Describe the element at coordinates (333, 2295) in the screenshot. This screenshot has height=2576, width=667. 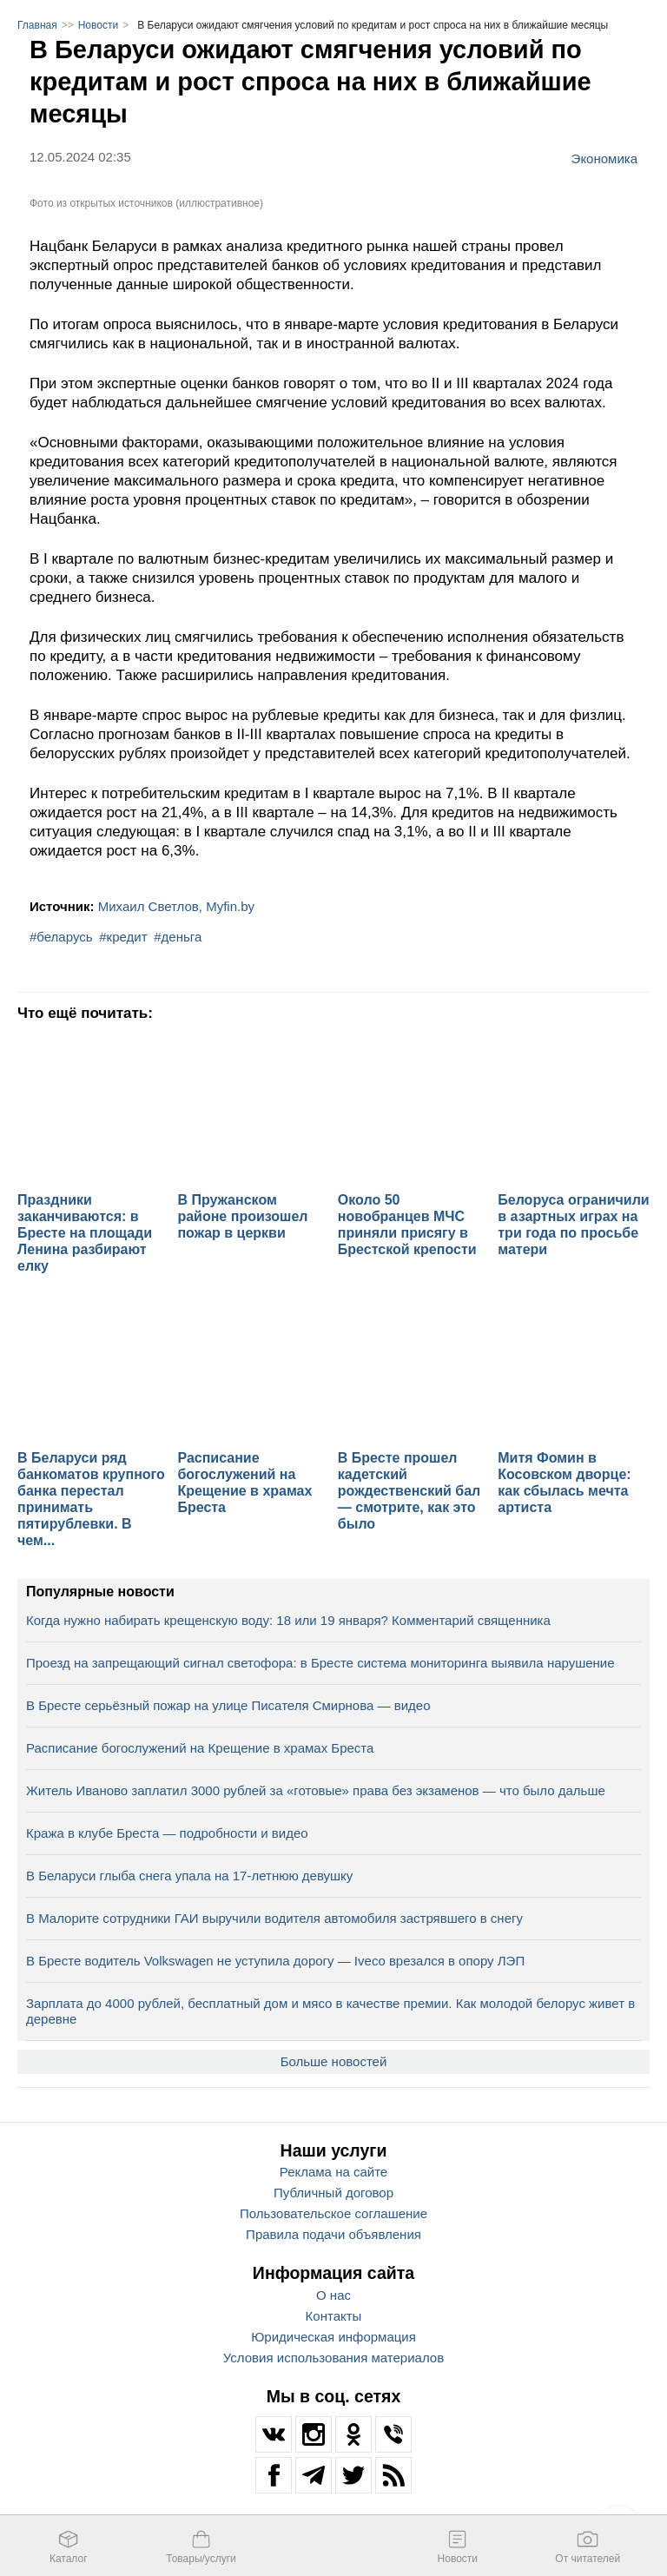
I see `О нас` at that location.